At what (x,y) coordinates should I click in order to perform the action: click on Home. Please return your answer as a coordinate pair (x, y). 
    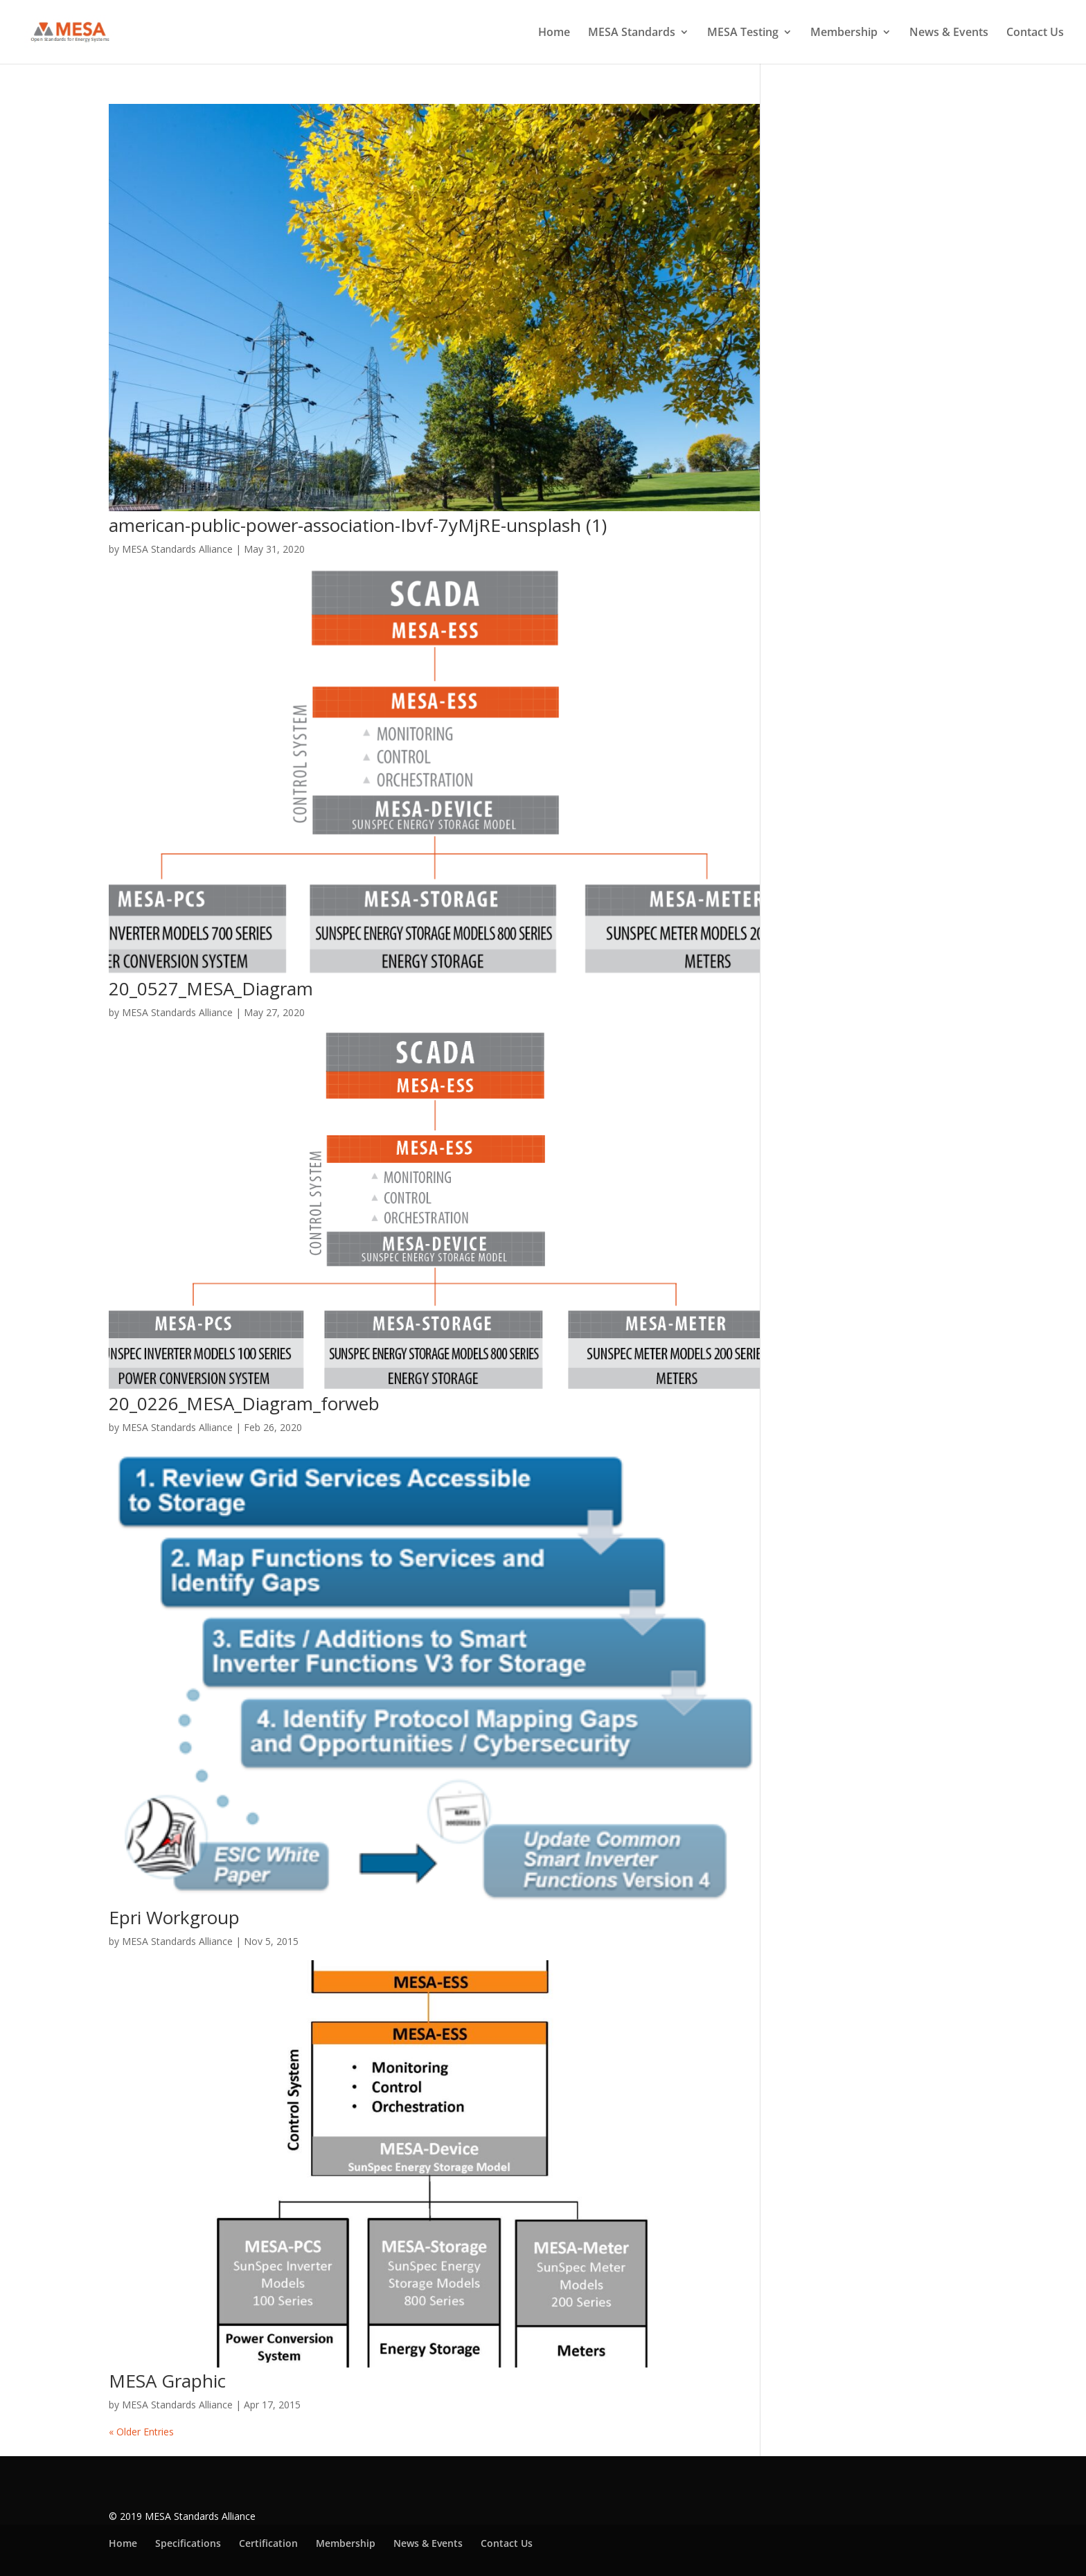
    Looking at the image, I should click on (554, 33).